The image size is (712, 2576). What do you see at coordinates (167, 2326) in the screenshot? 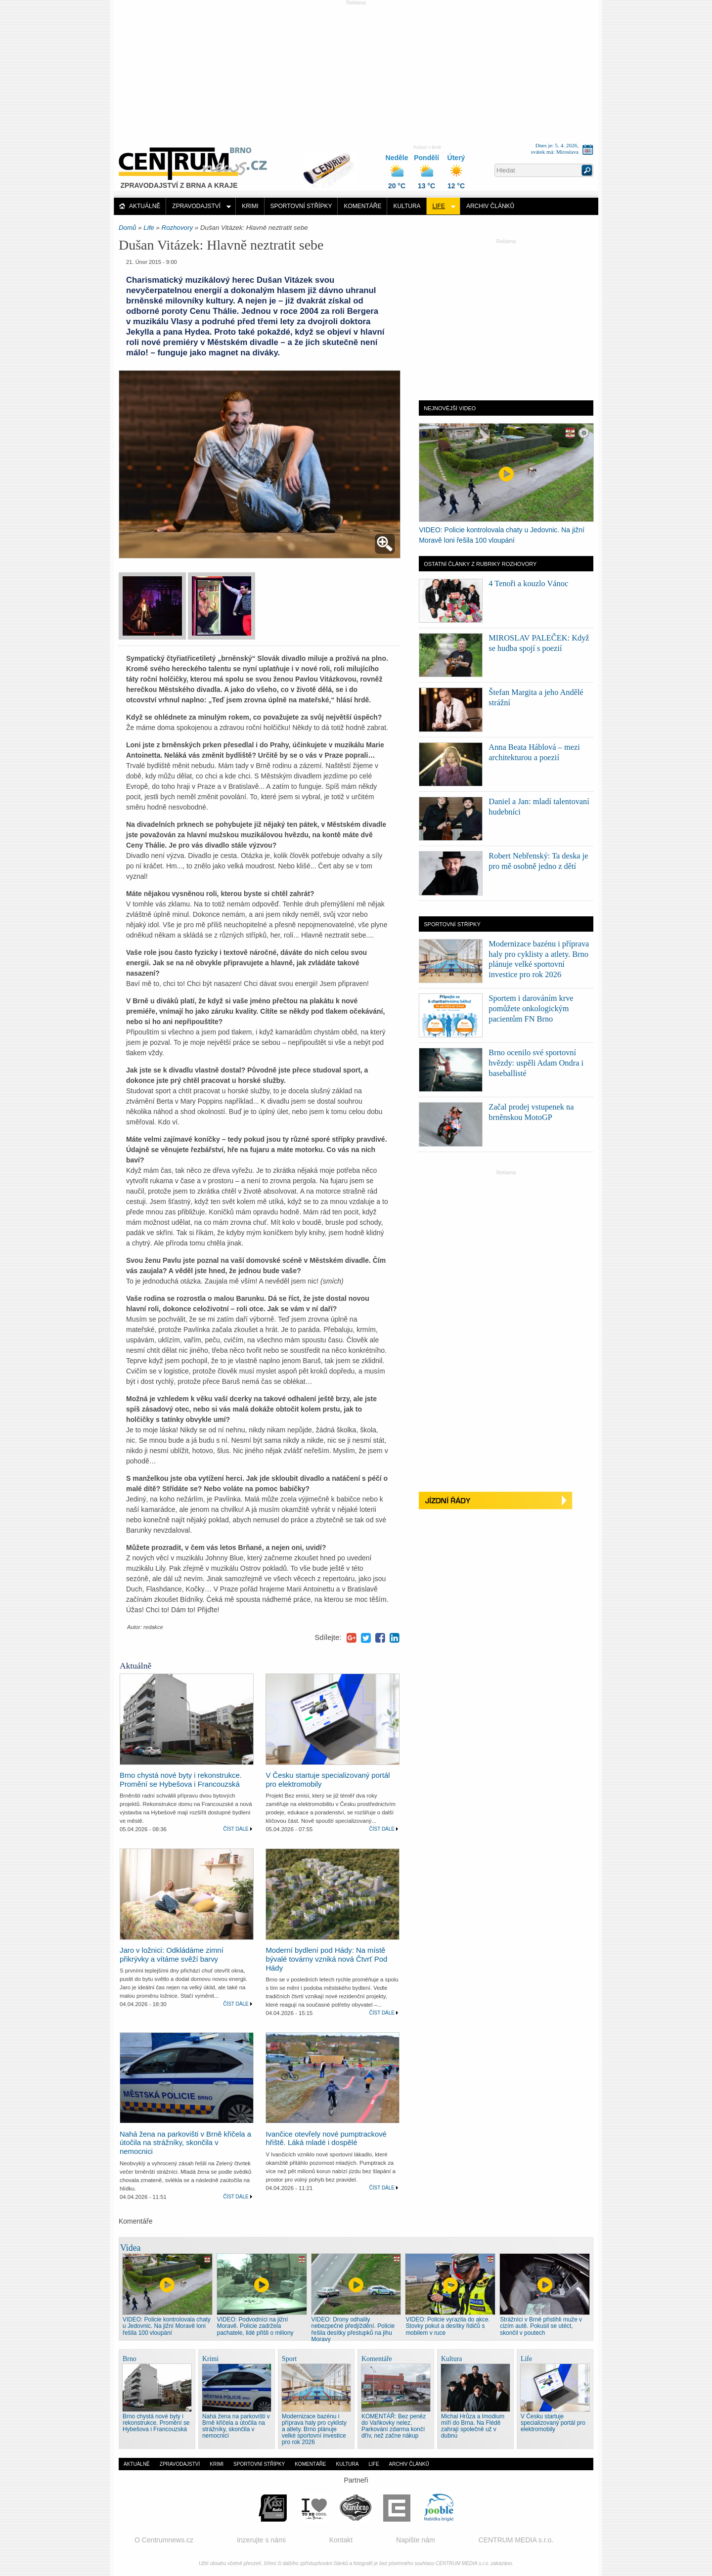
I see `VIDEO: Policie kontrolovala chaty u Jedovnic. Na jižní Moravě loni řešila 100 vloupání` at bounding box center [167, 2326].